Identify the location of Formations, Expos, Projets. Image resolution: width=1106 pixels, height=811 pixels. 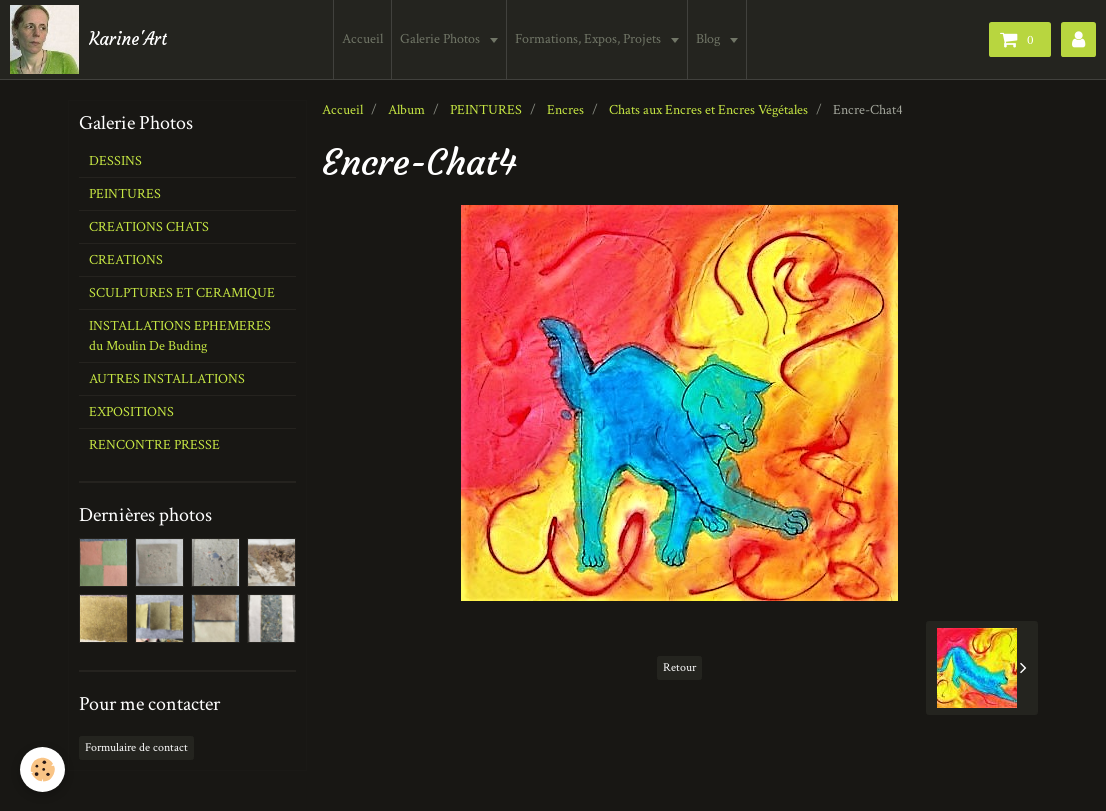
(592, 39).